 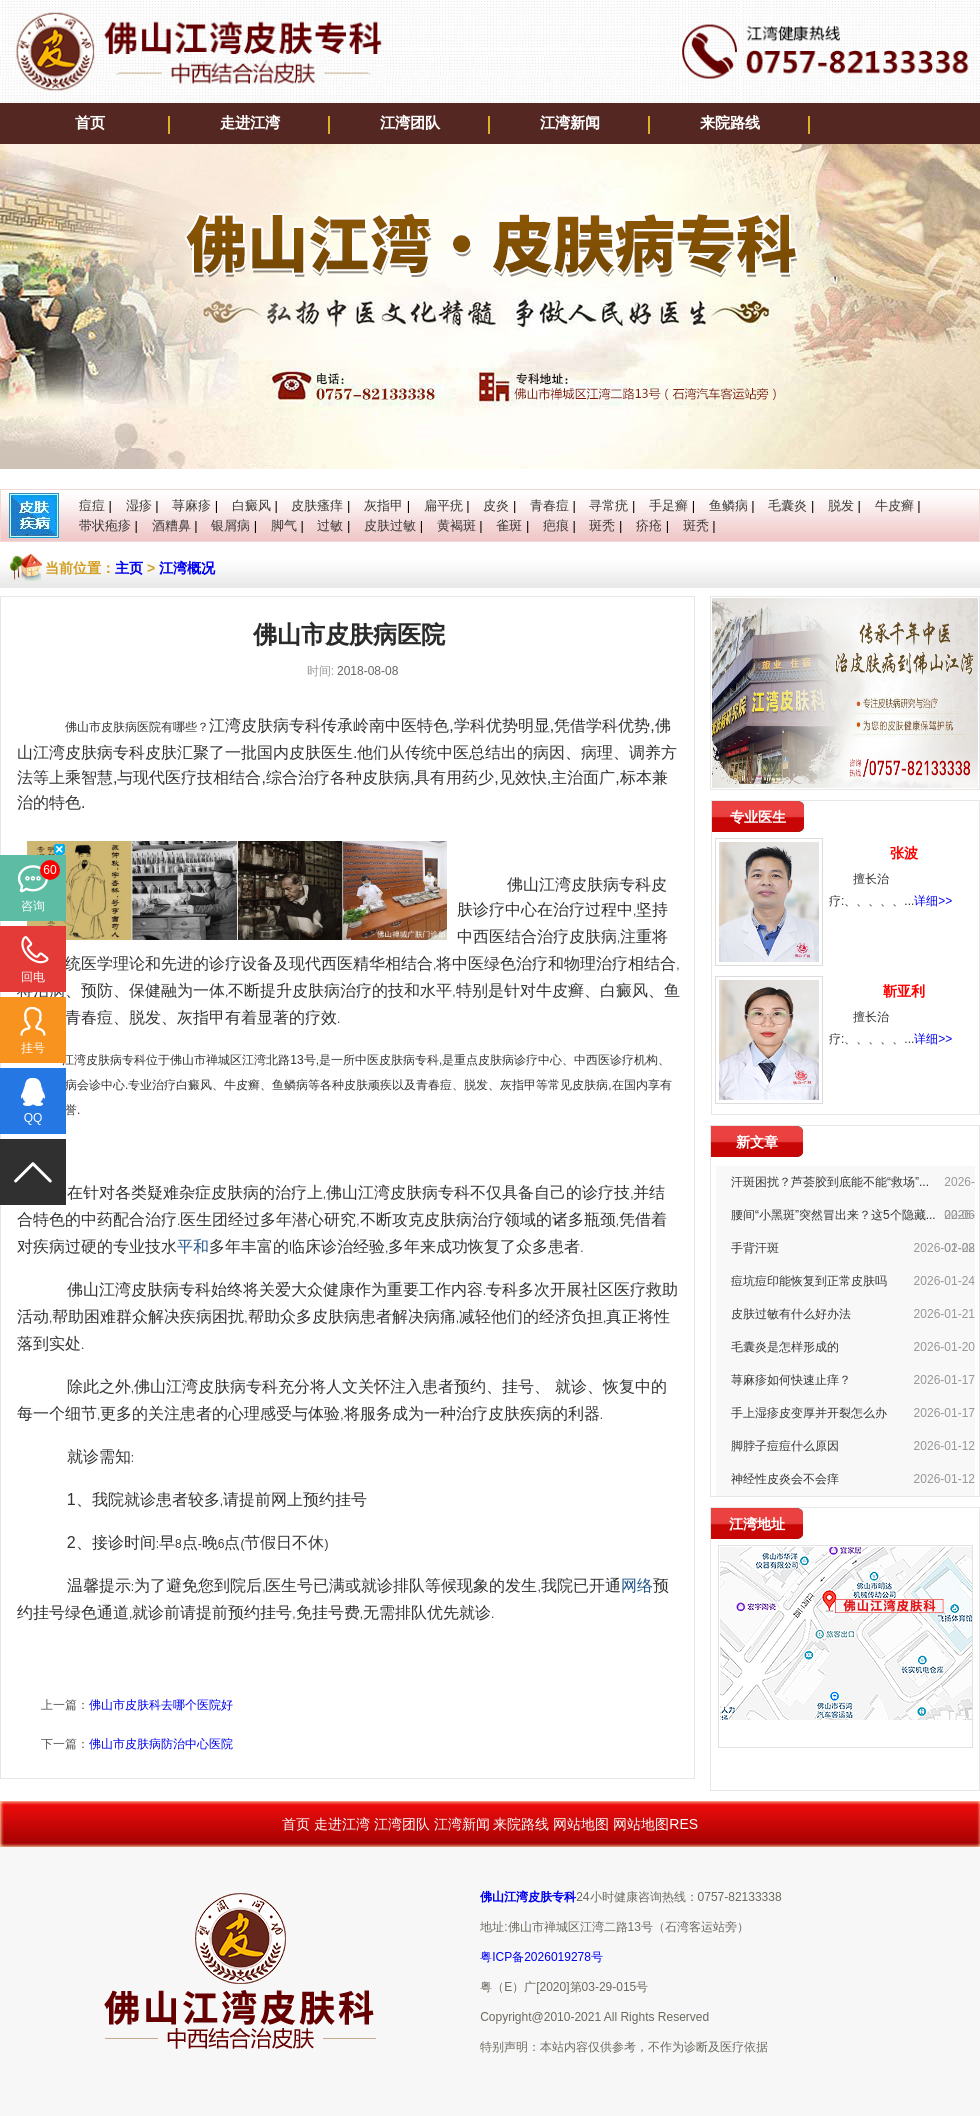 What do you see at coordinates (549, 505) in the screenshot?
I see `青春痘` at bounding box center [549, 505].